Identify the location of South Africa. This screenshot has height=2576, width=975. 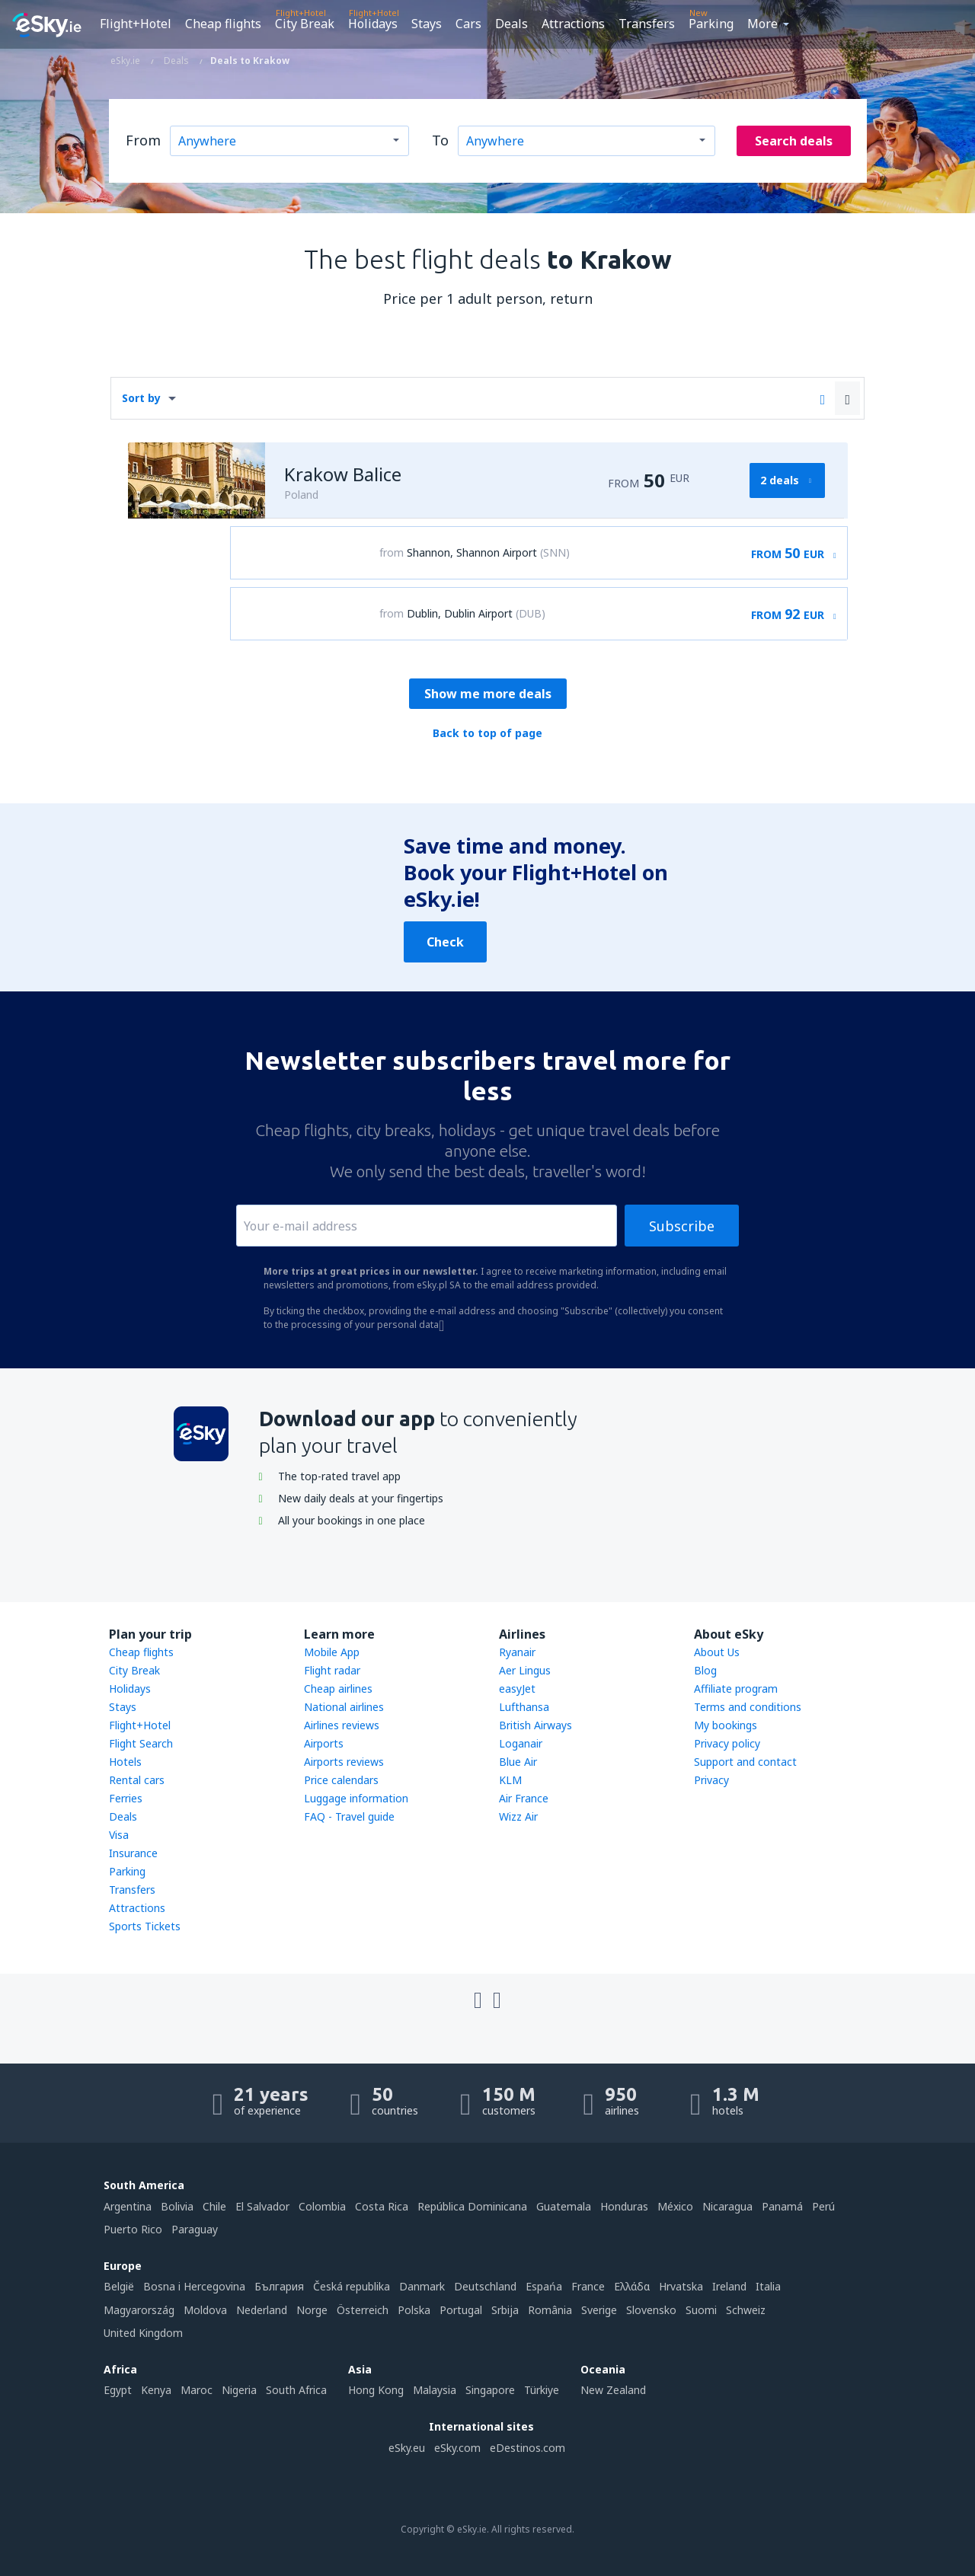
(296, 2390).